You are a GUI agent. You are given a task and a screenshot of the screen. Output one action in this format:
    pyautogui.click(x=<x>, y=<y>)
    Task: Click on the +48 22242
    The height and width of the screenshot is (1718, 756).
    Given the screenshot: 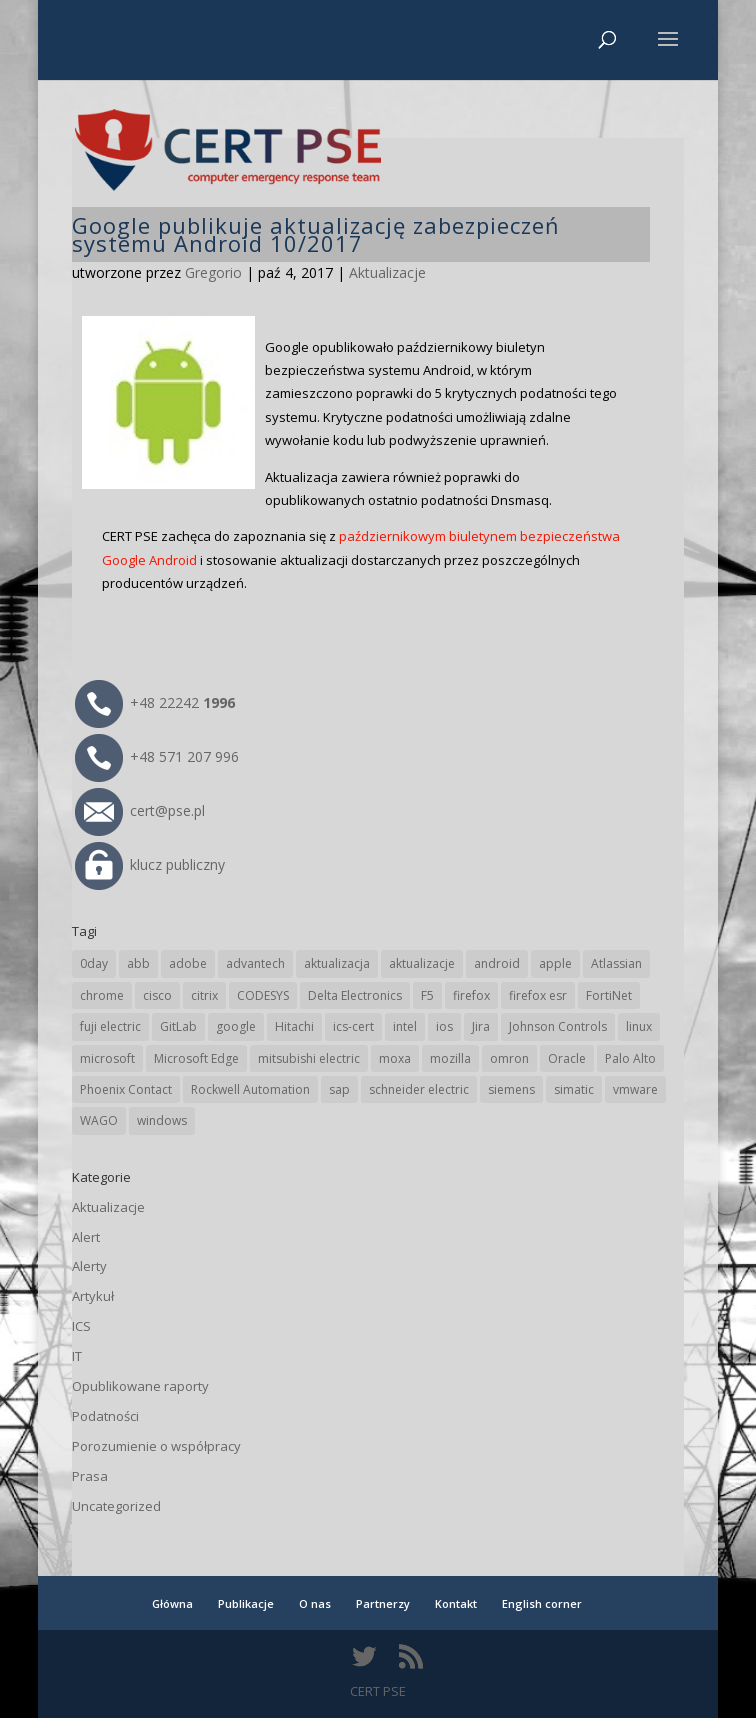 What is the action you would take?
    pyautogui.click(x=155, y=702)
    